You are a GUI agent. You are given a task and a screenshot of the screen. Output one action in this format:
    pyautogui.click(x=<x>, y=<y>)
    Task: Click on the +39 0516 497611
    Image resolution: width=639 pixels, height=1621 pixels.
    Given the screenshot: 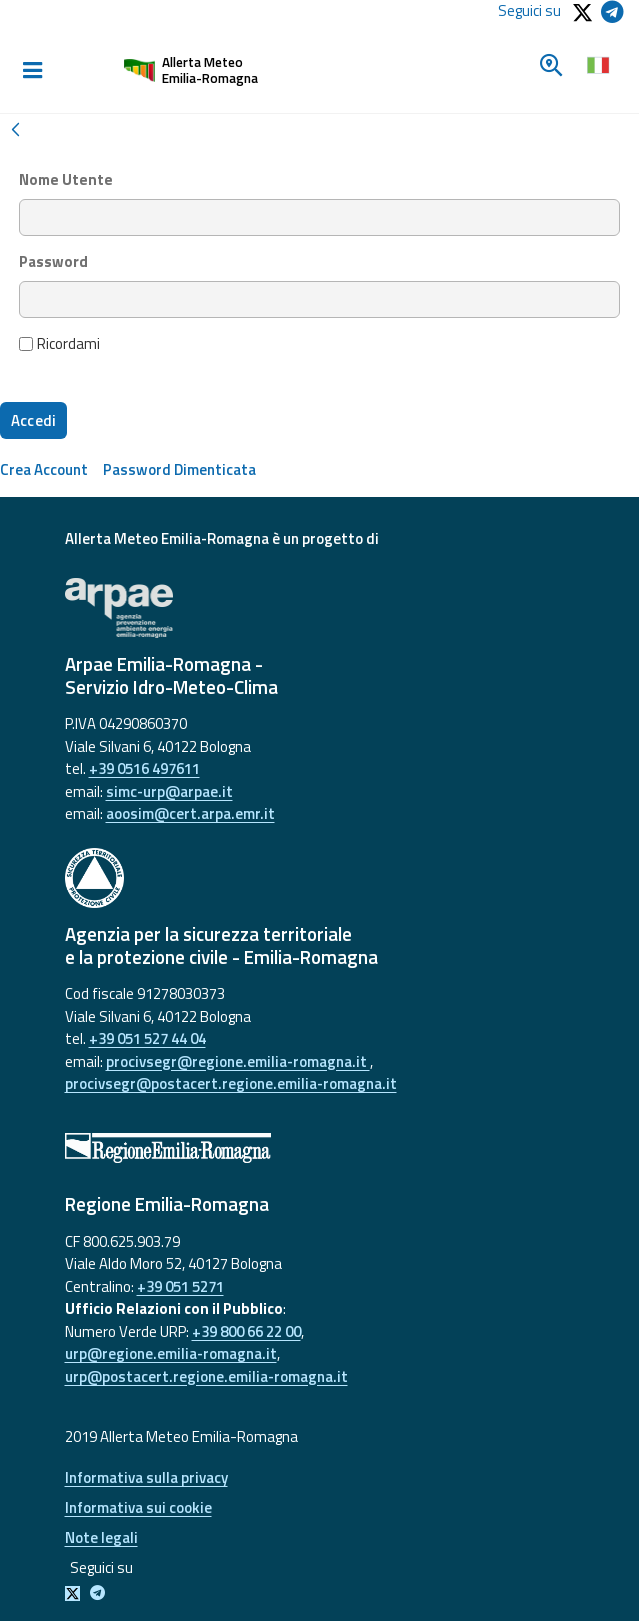 What is the action you would take?
    pyautogui.click(x=144, y=768)
    